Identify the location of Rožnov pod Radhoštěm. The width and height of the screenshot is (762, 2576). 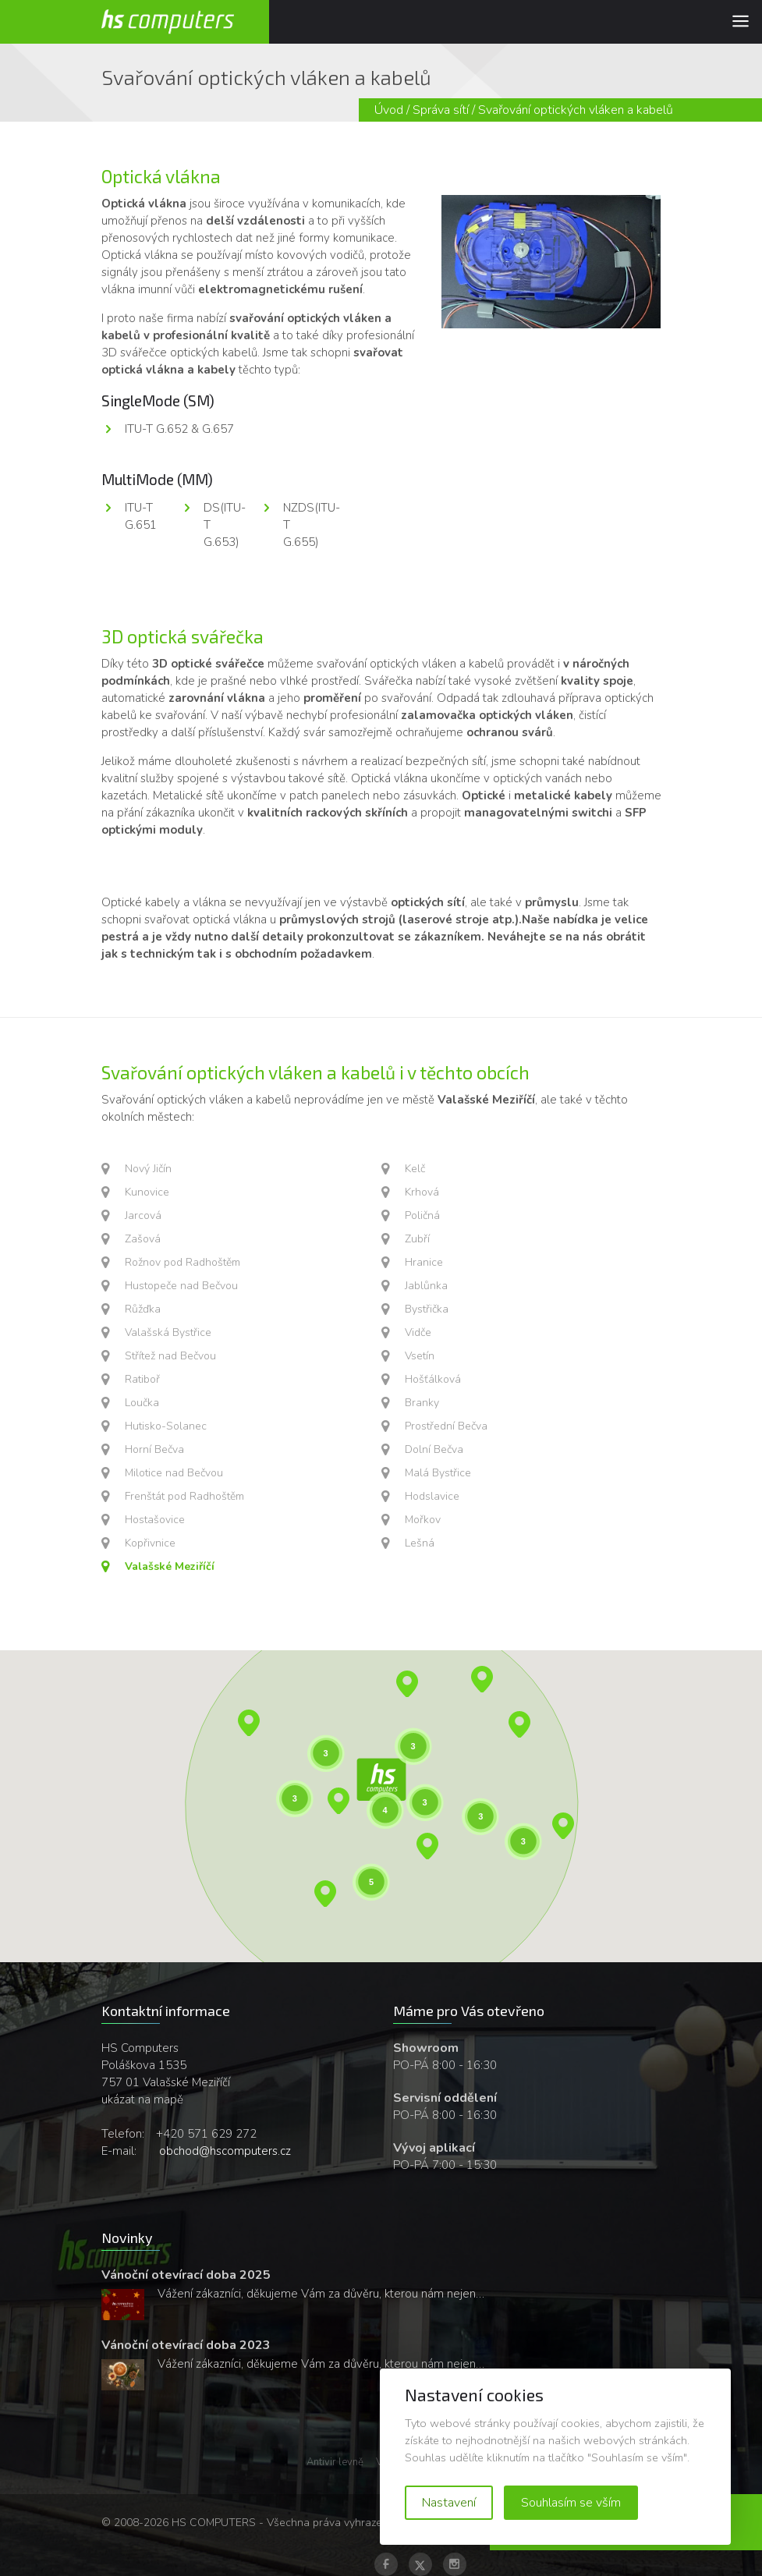
(182, 1262).